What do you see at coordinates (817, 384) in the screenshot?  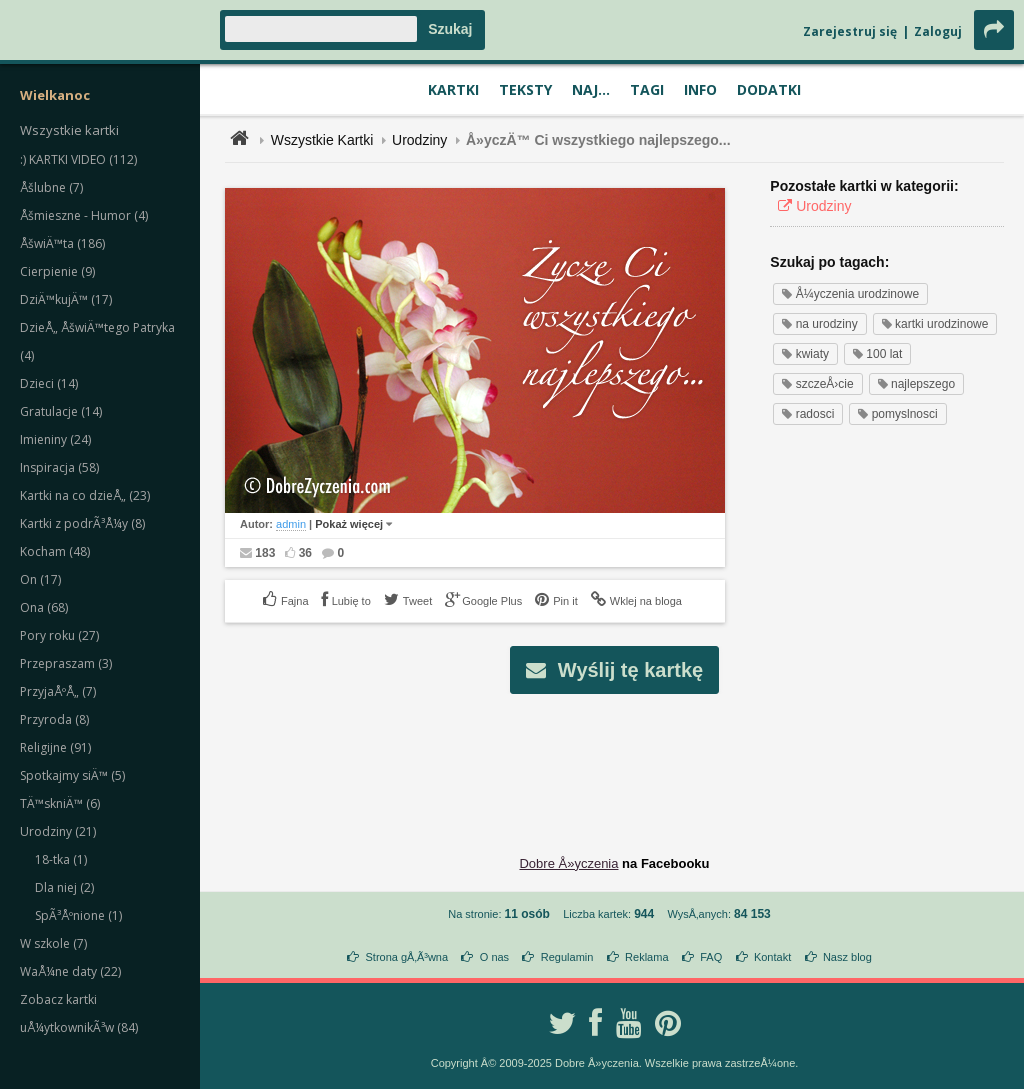 I see `szczeÅ›cie` at bounding box center [817, 384].